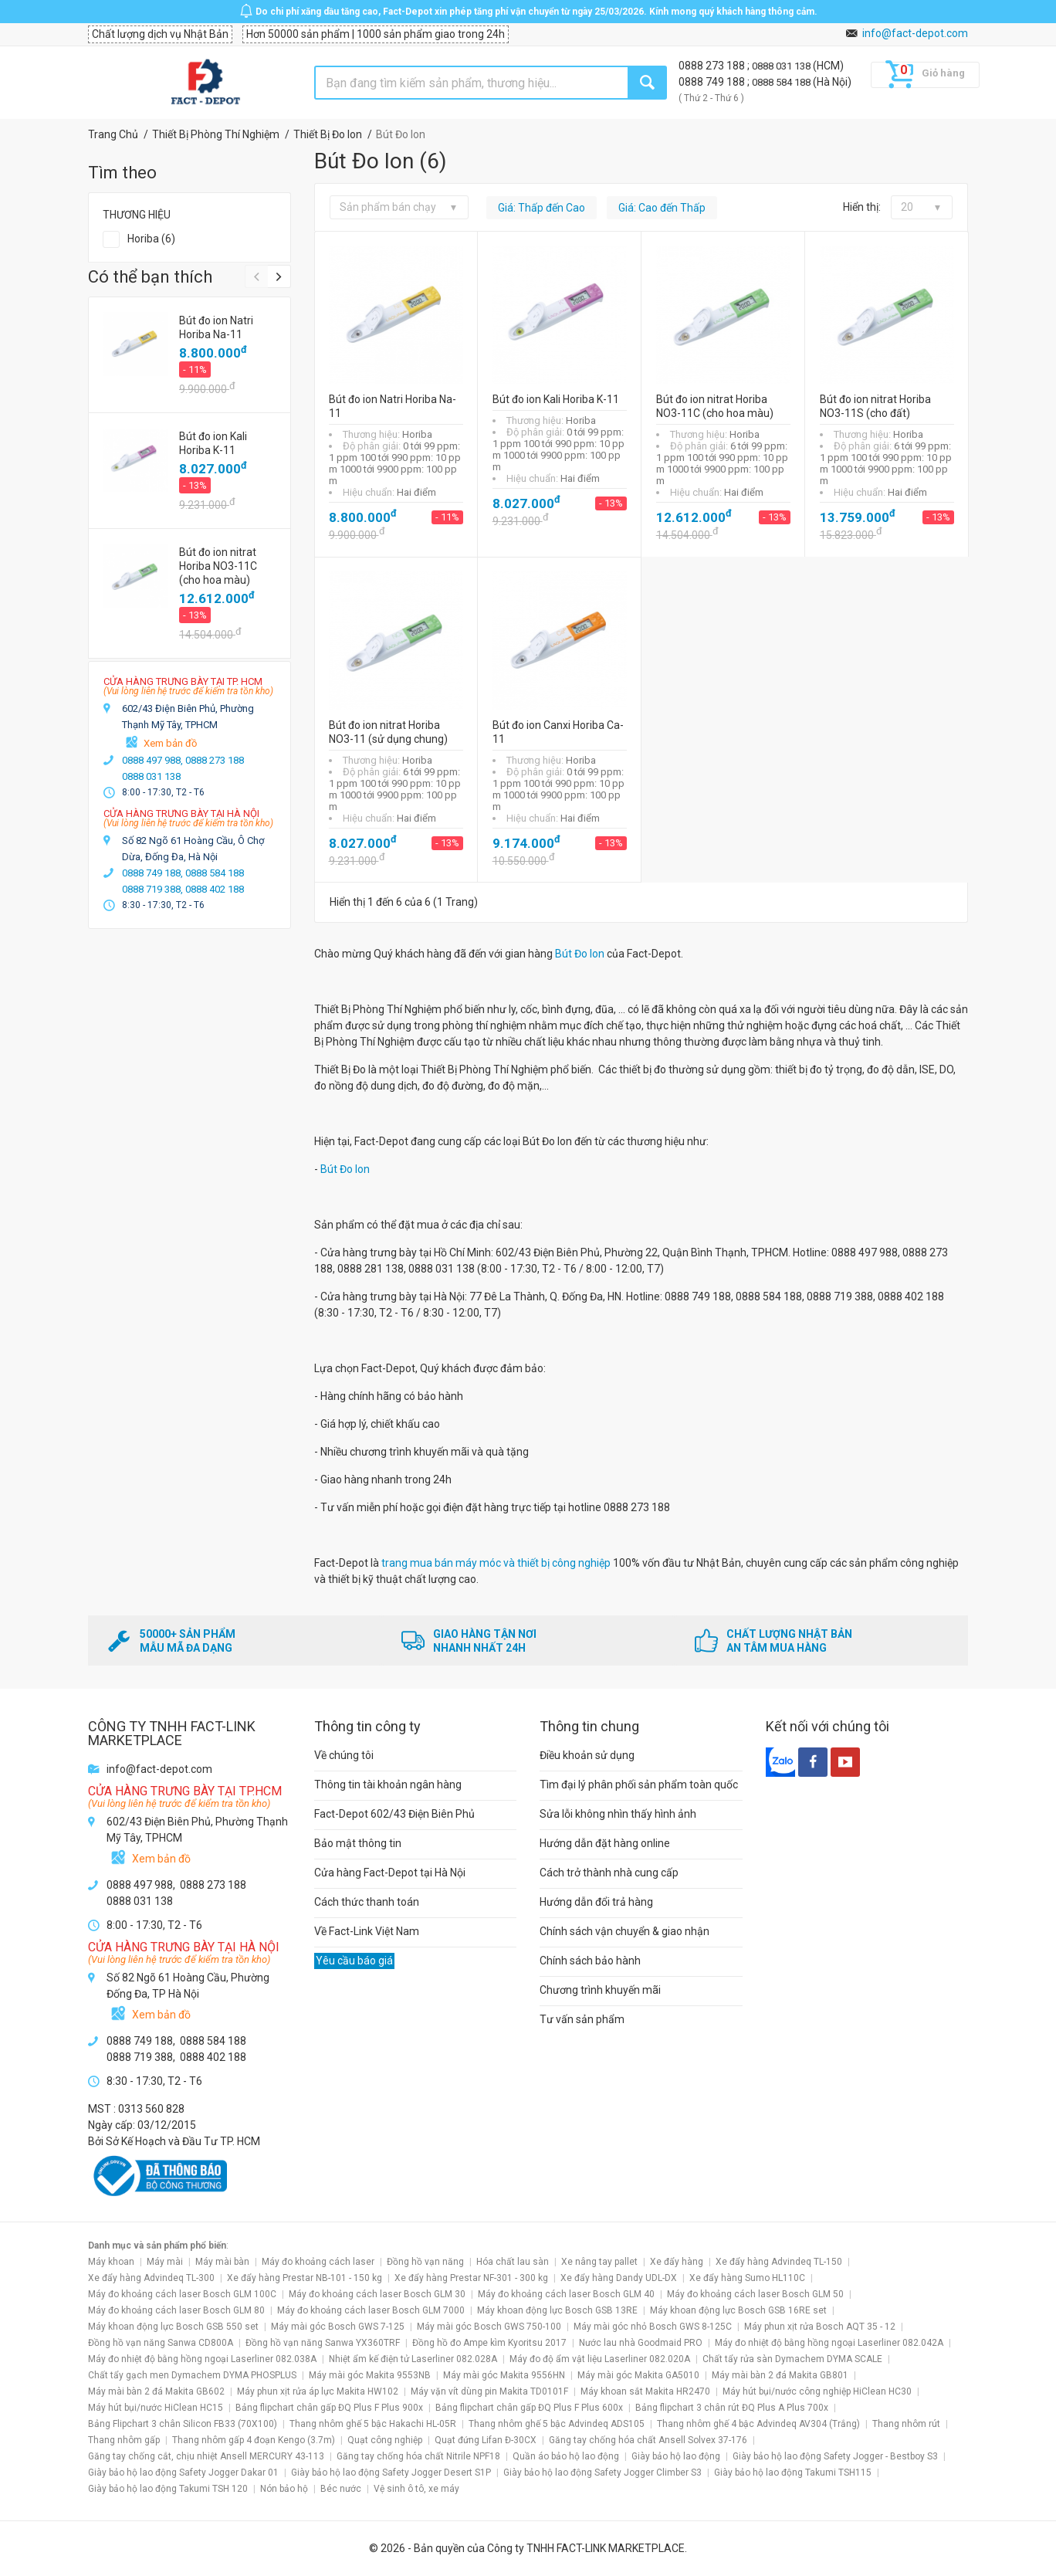  What do you see at coordinates (645, 2391) in the screenshot?
I see `Máy khoan sắt Makita HR2470` at bounding box center [645, 2391].